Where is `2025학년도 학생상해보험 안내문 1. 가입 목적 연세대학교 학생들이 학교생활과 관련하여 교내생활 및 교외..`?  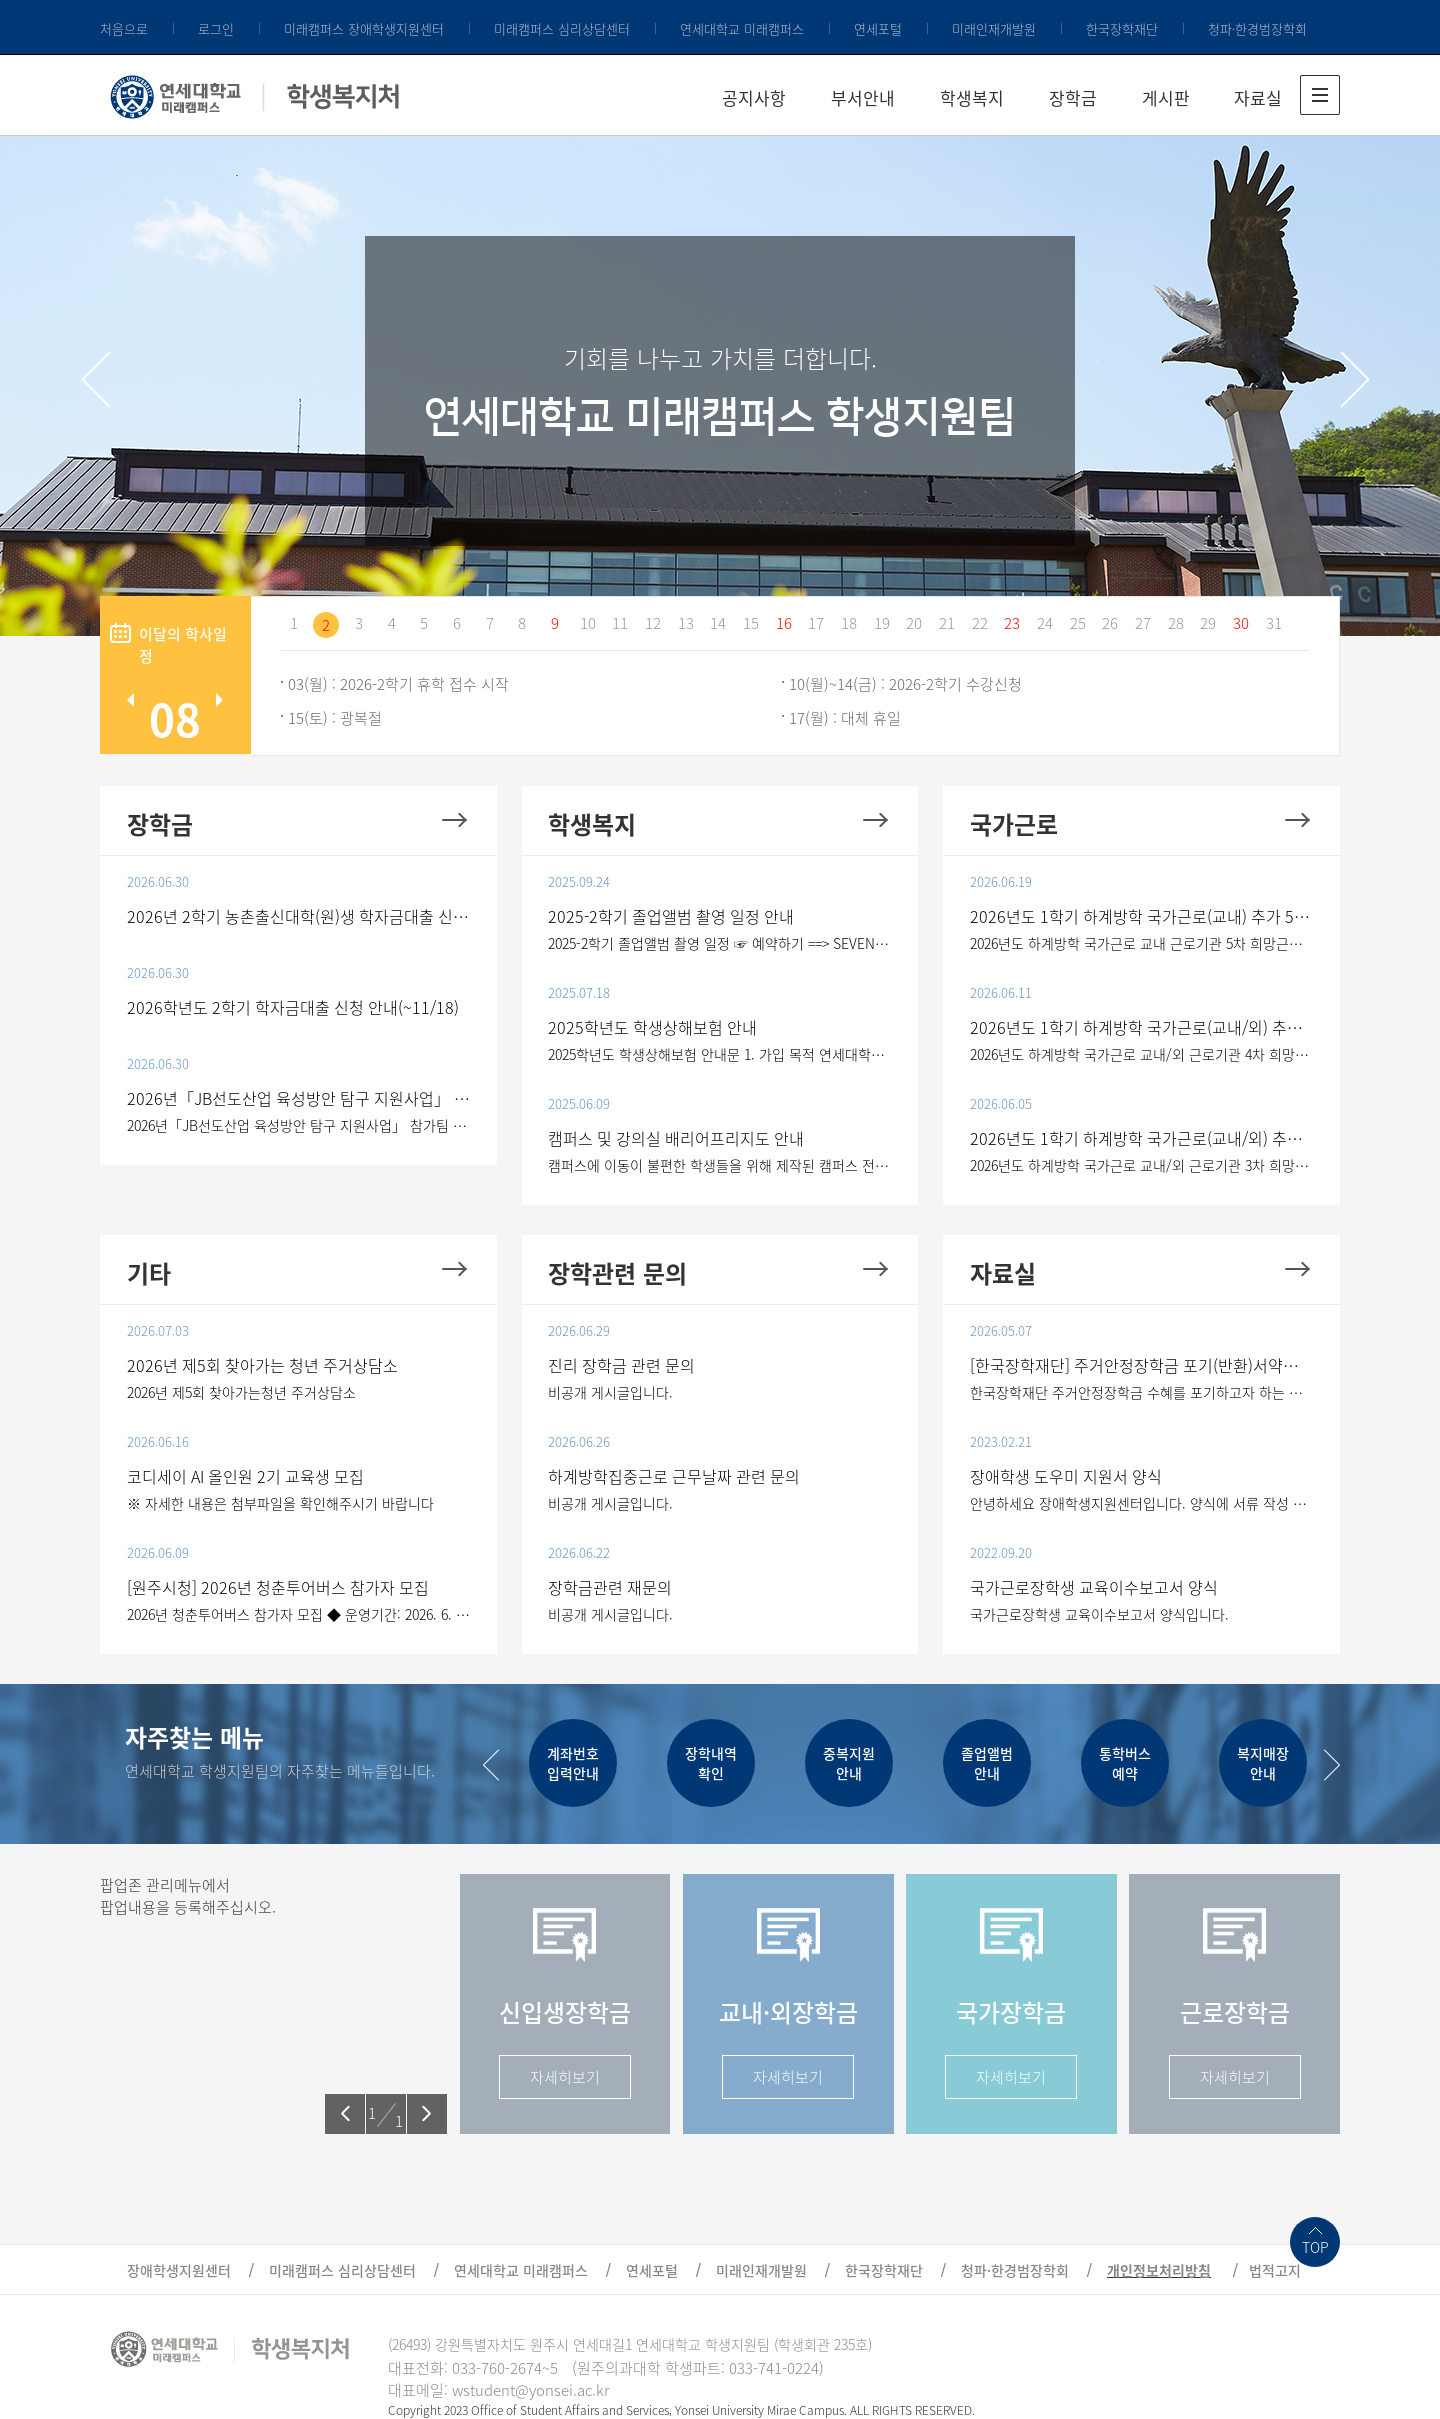
2025학년도 학생상해보험 안내문 1. 가입 목적 연세대학교 학생들이 학교생활과 관련하여 교내생활 및 교외.. is located at coordinates (720, 1054).